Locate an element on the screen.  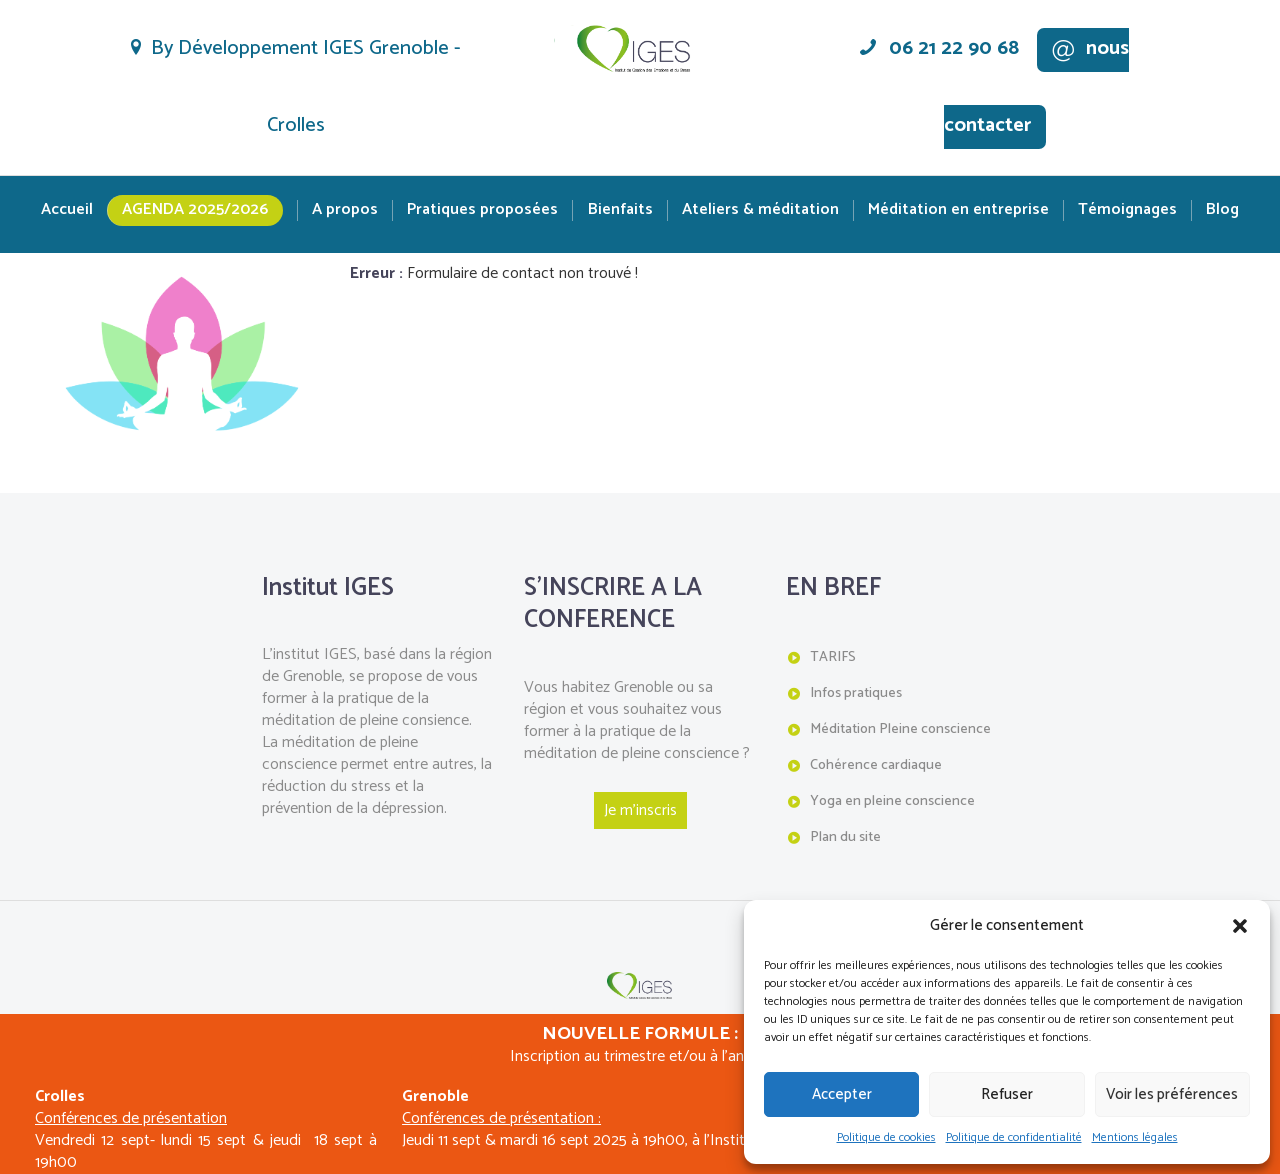
Agenda 2025/2026 is located at coordinates (195, 209).